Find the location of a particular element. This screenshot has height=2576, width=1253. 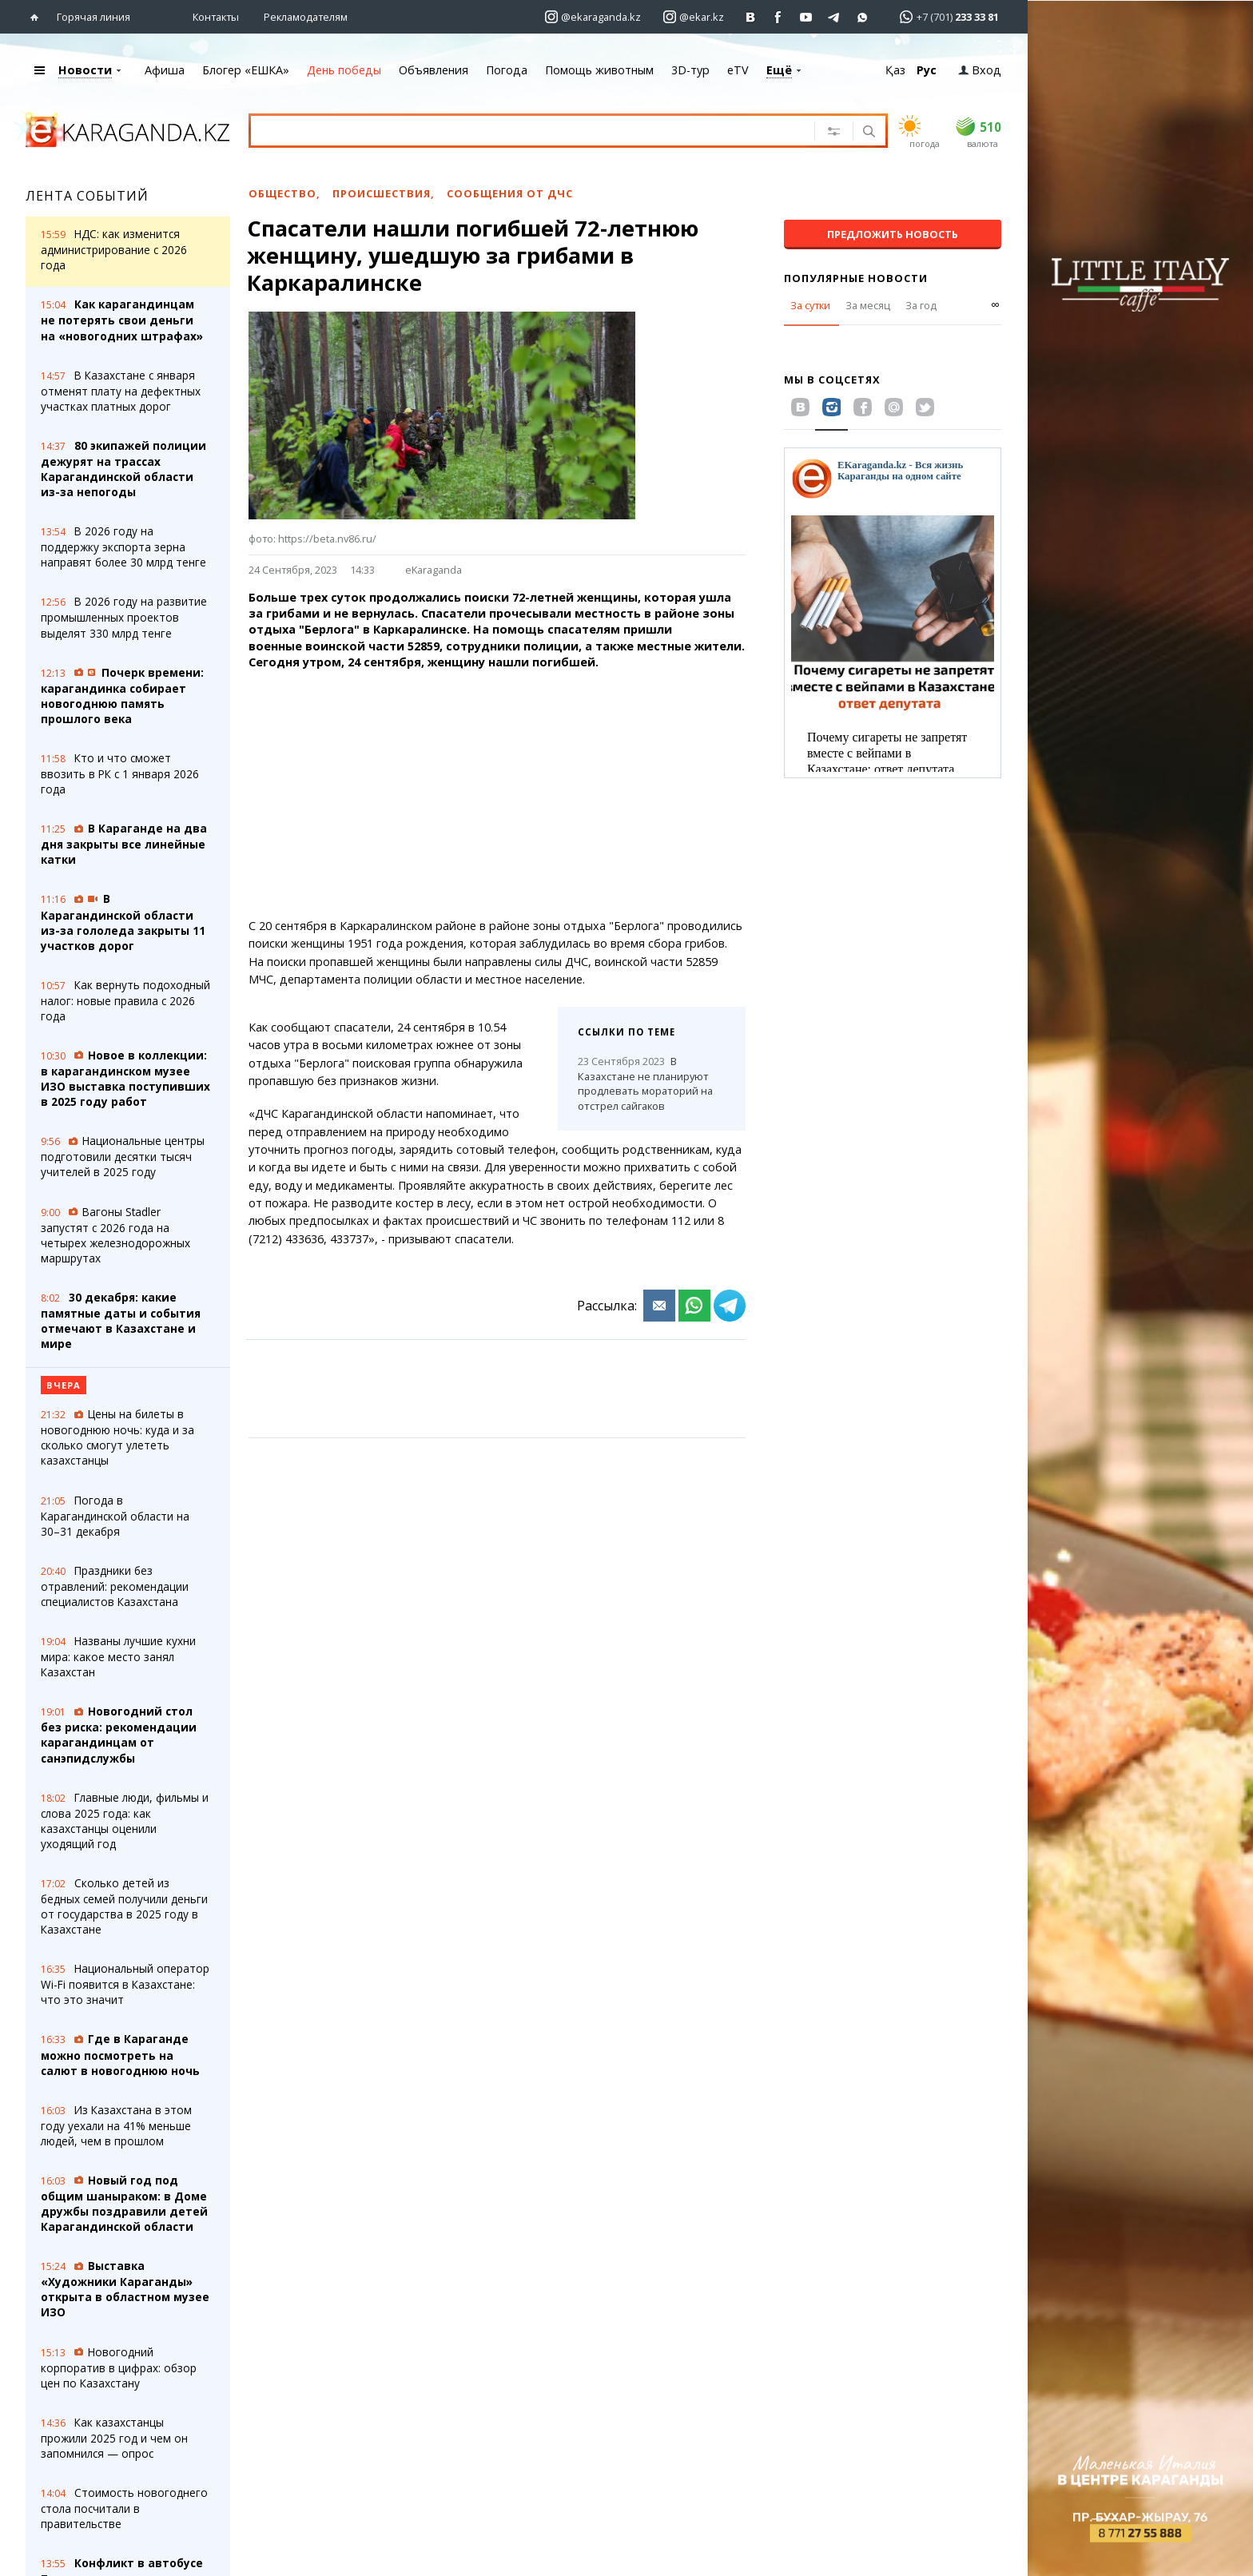

День победы is located at coordinates (344, 70).